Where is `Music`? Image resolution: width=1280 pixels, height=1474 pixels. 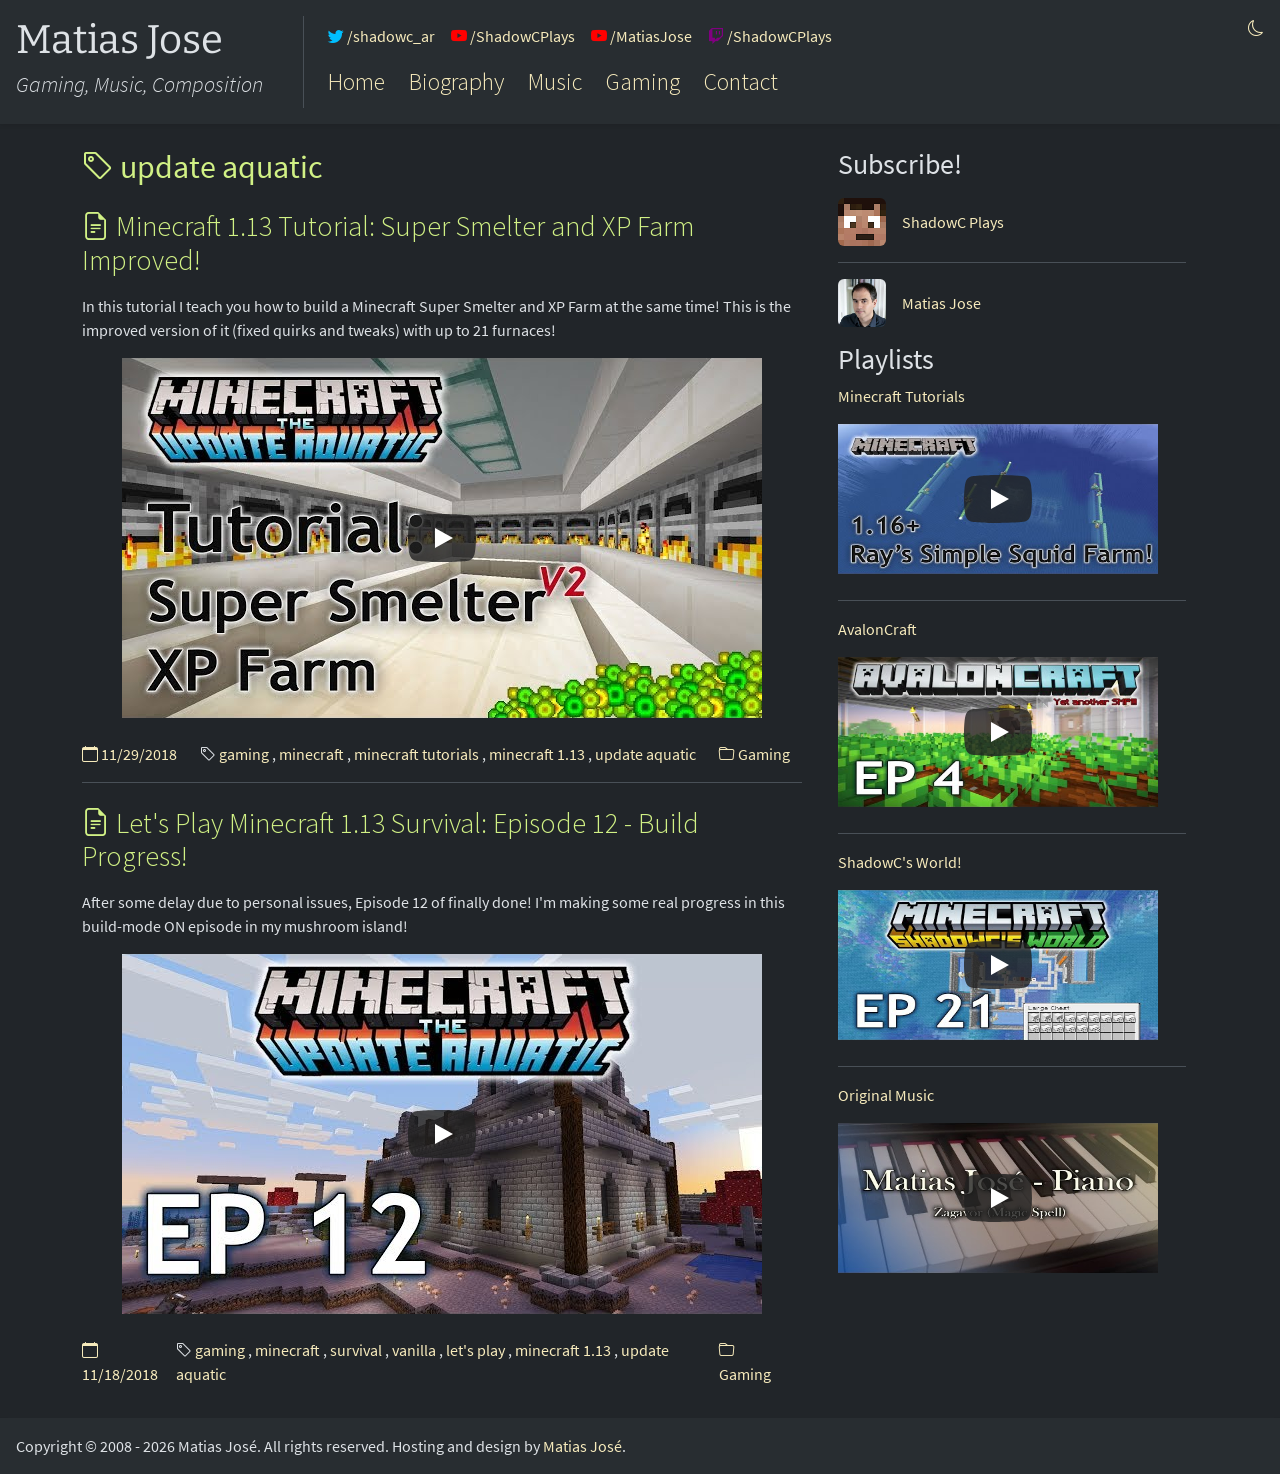 Music is located at coordinates (555, 81).